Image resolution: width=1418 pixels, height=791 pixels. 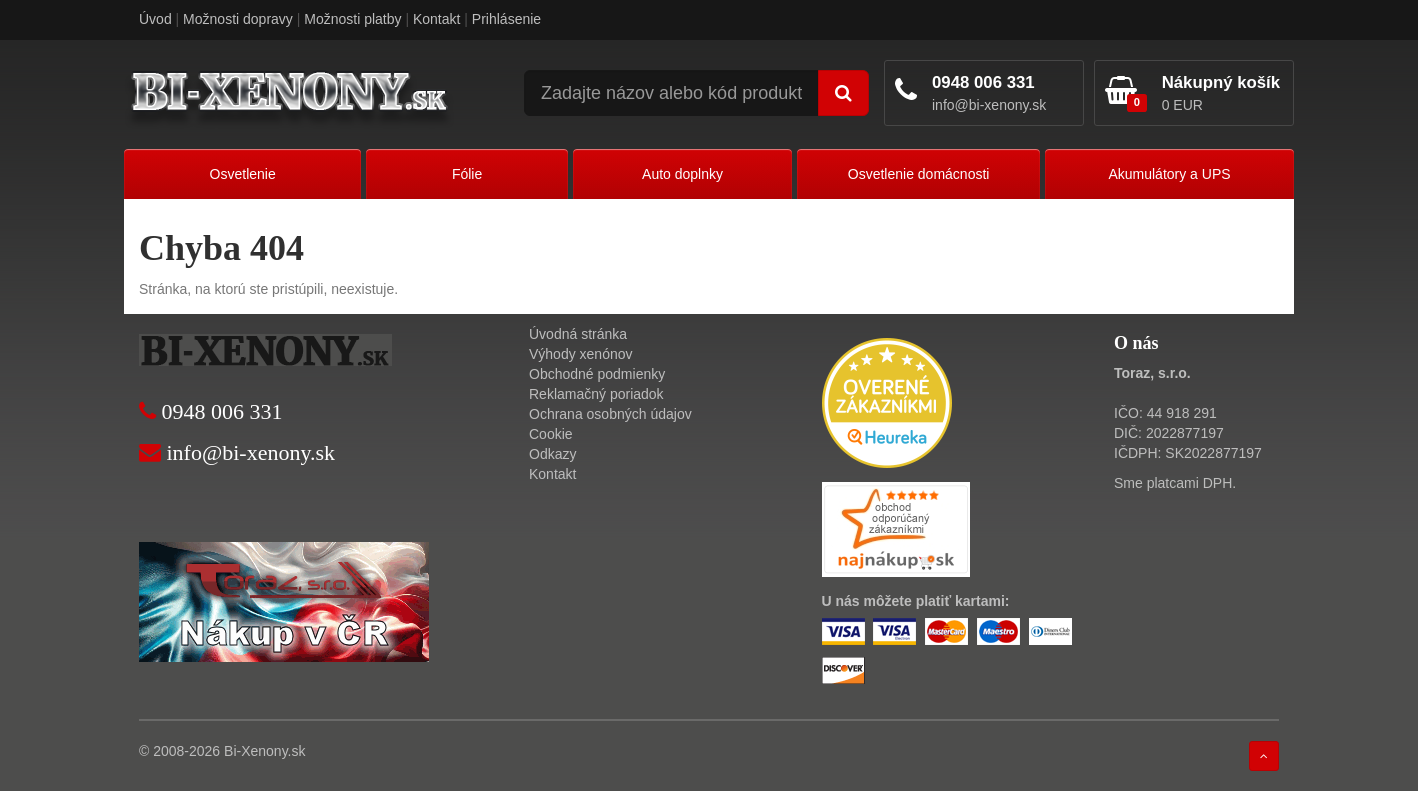 What do you see at coordinates (682, 174) in the screenshot?
I see `Auto doplnky` at bounding box center [682, 174].